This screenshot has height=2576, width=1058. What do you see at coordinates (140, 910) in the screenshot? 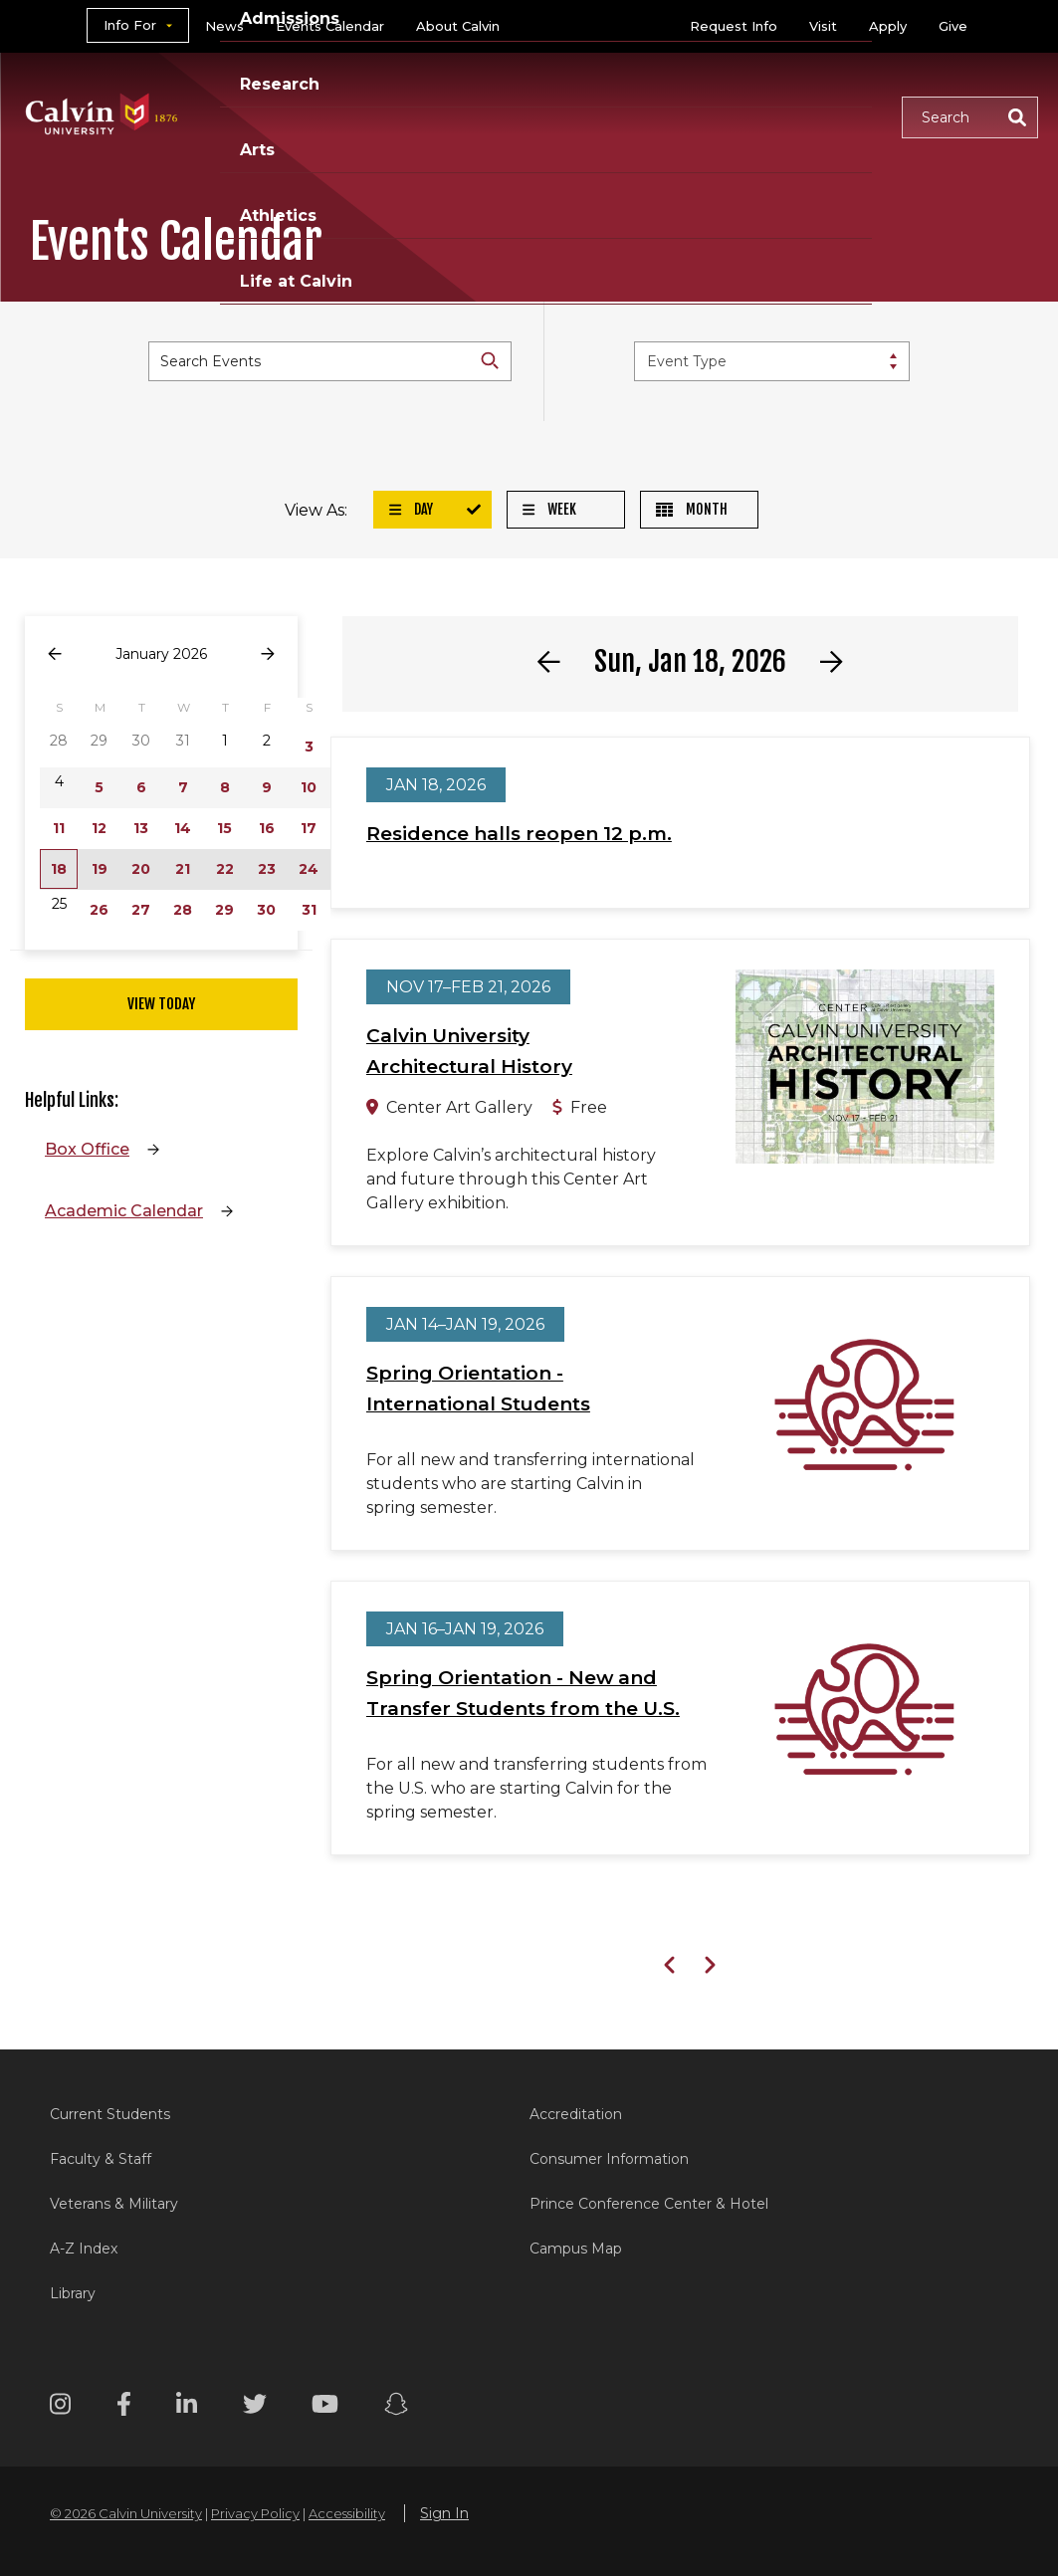
I see `27` at bounding box center [140, 910].